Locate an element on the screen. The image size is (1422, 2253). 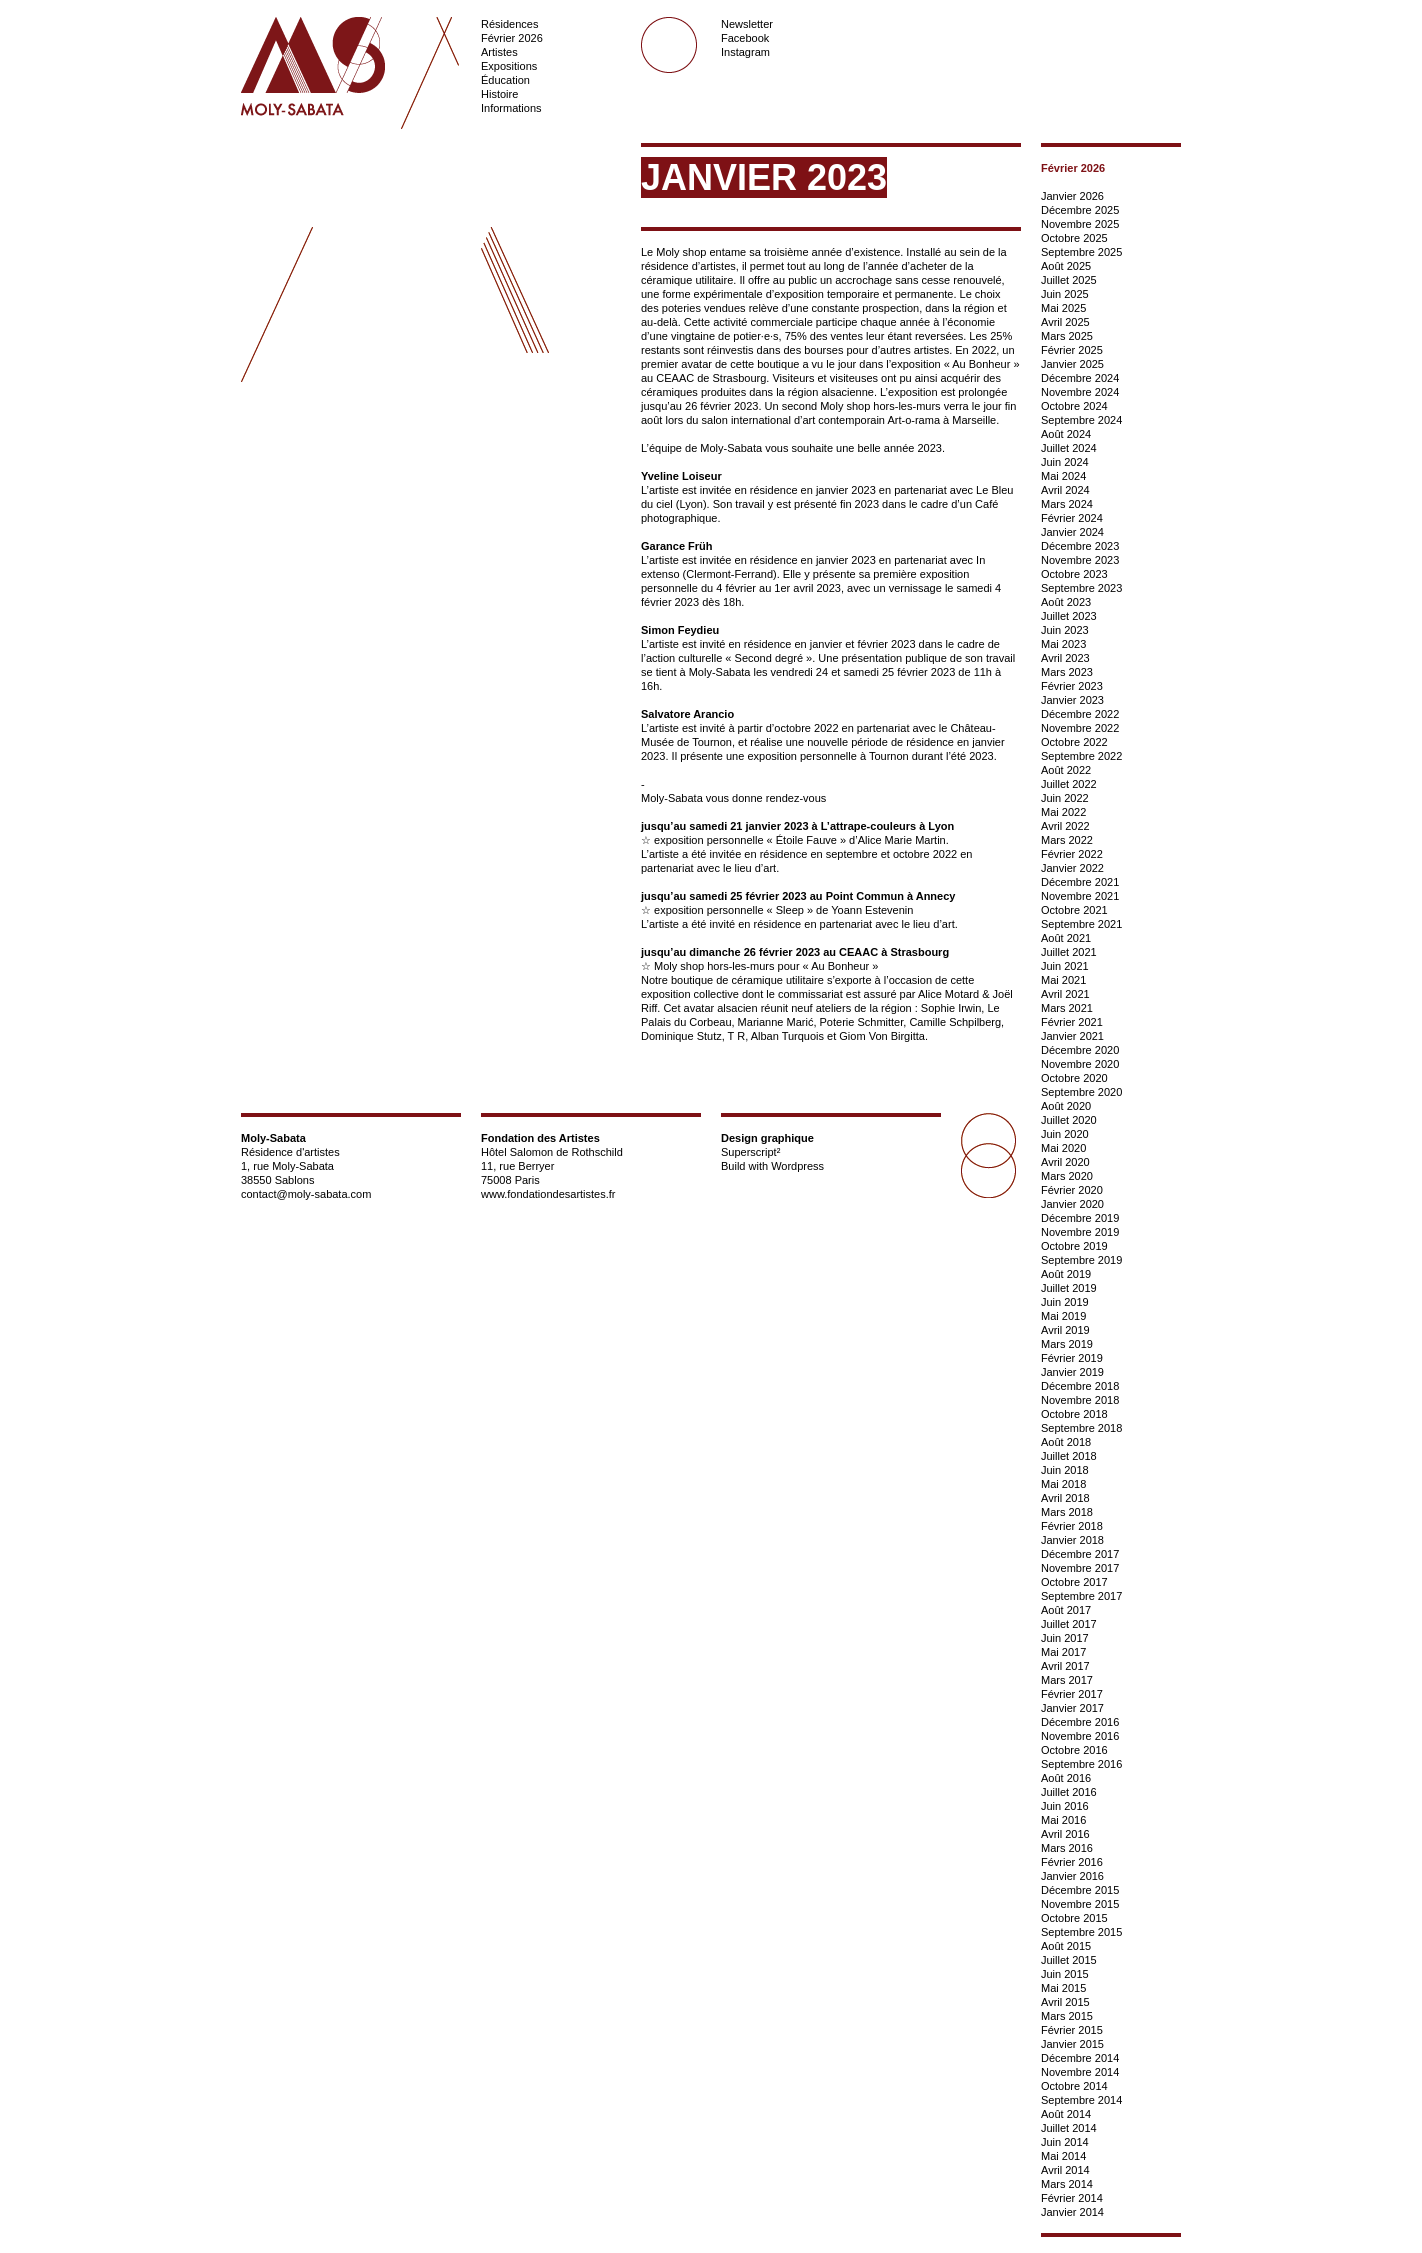
Octobre 2016 is located at coordinates (1074, 1750).